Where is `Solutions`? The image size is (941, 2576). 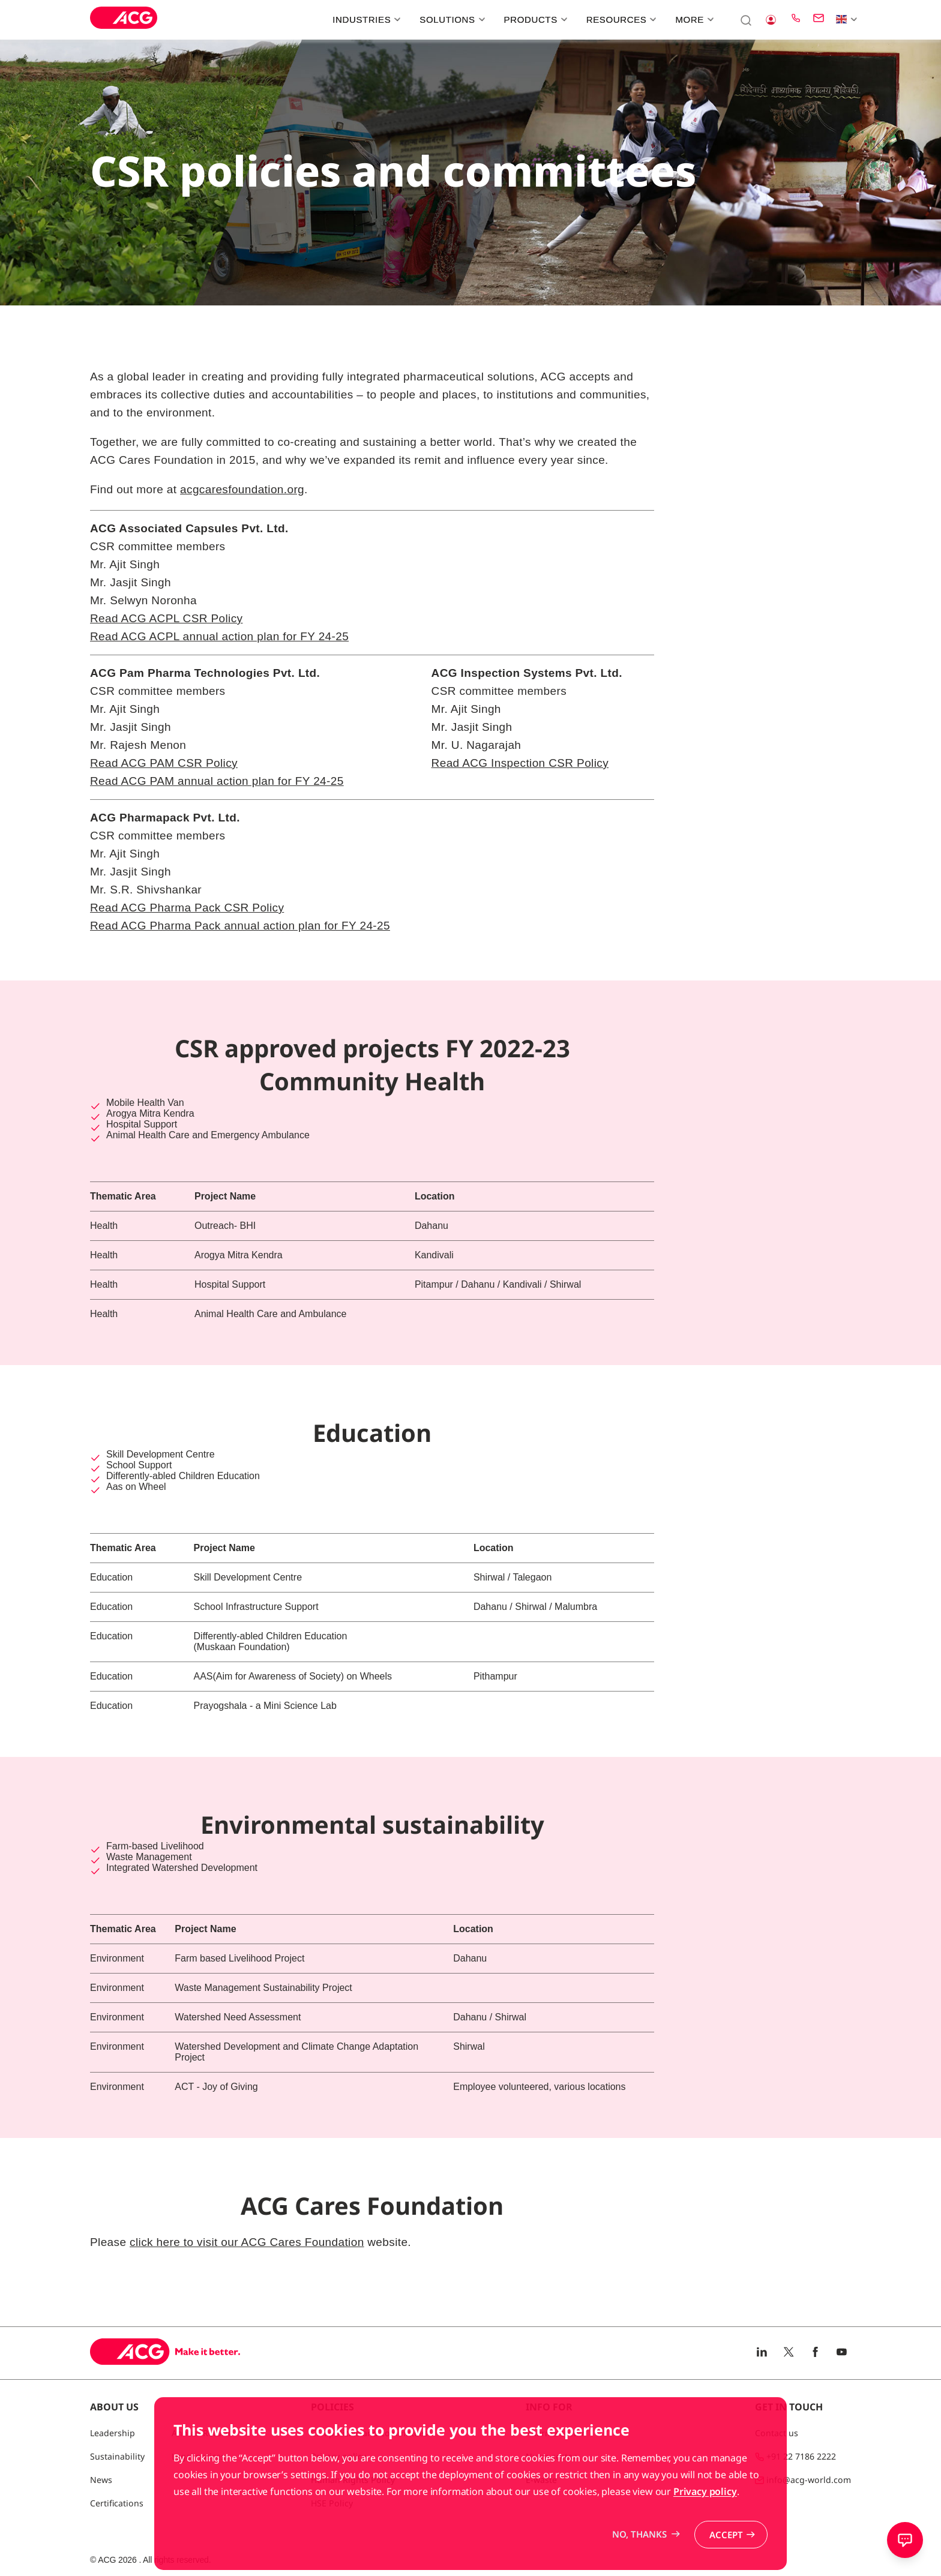
Solutions is located at coordinates (450, 19).